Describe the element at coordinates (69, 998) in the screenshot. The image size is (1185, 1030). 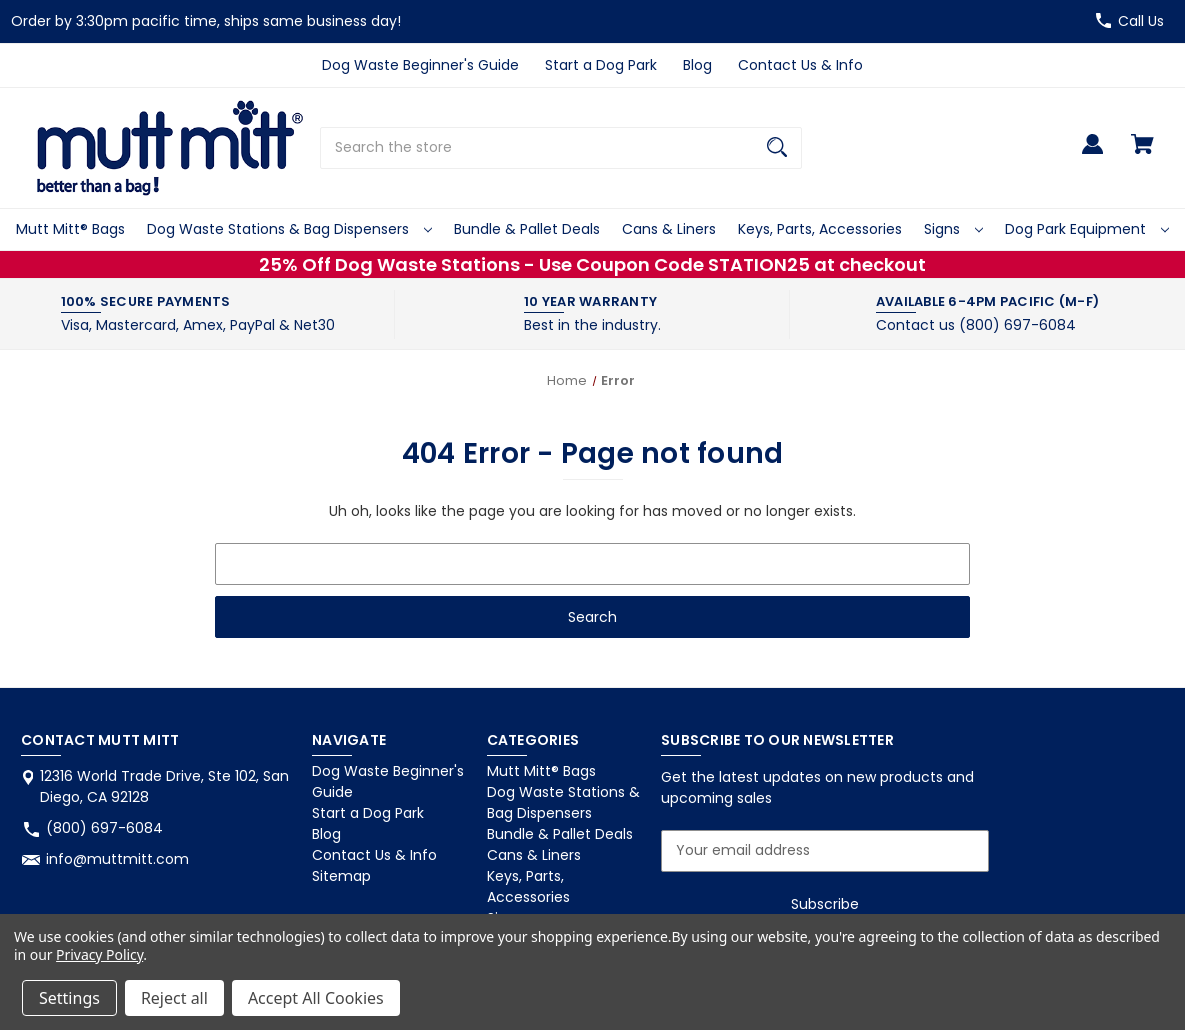
I see `Settings` at that location.